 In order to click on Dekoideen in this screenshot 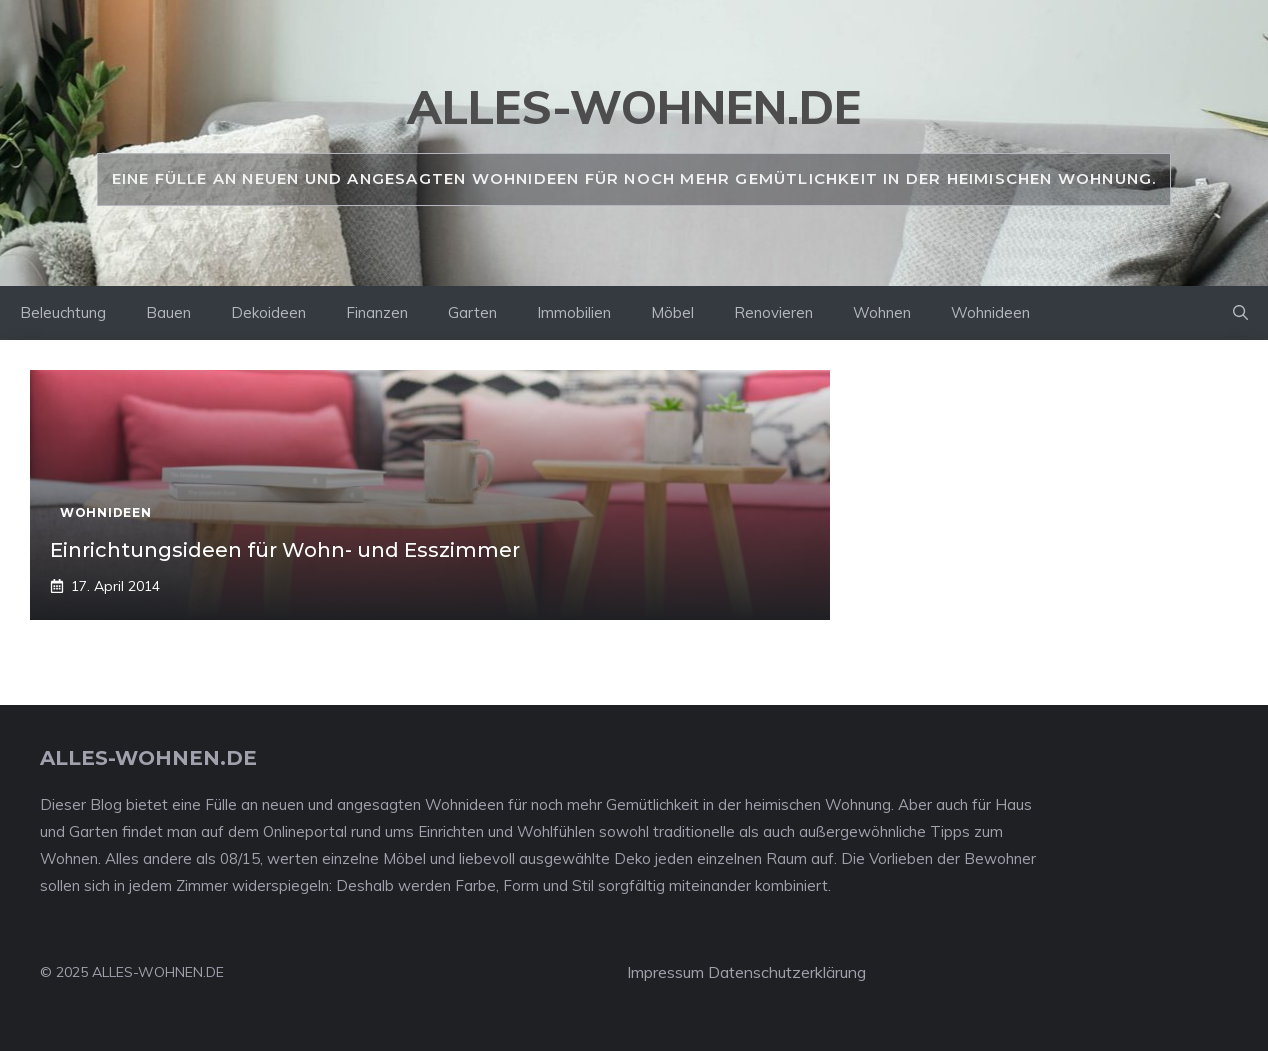, I will do `click(268, 312)`.